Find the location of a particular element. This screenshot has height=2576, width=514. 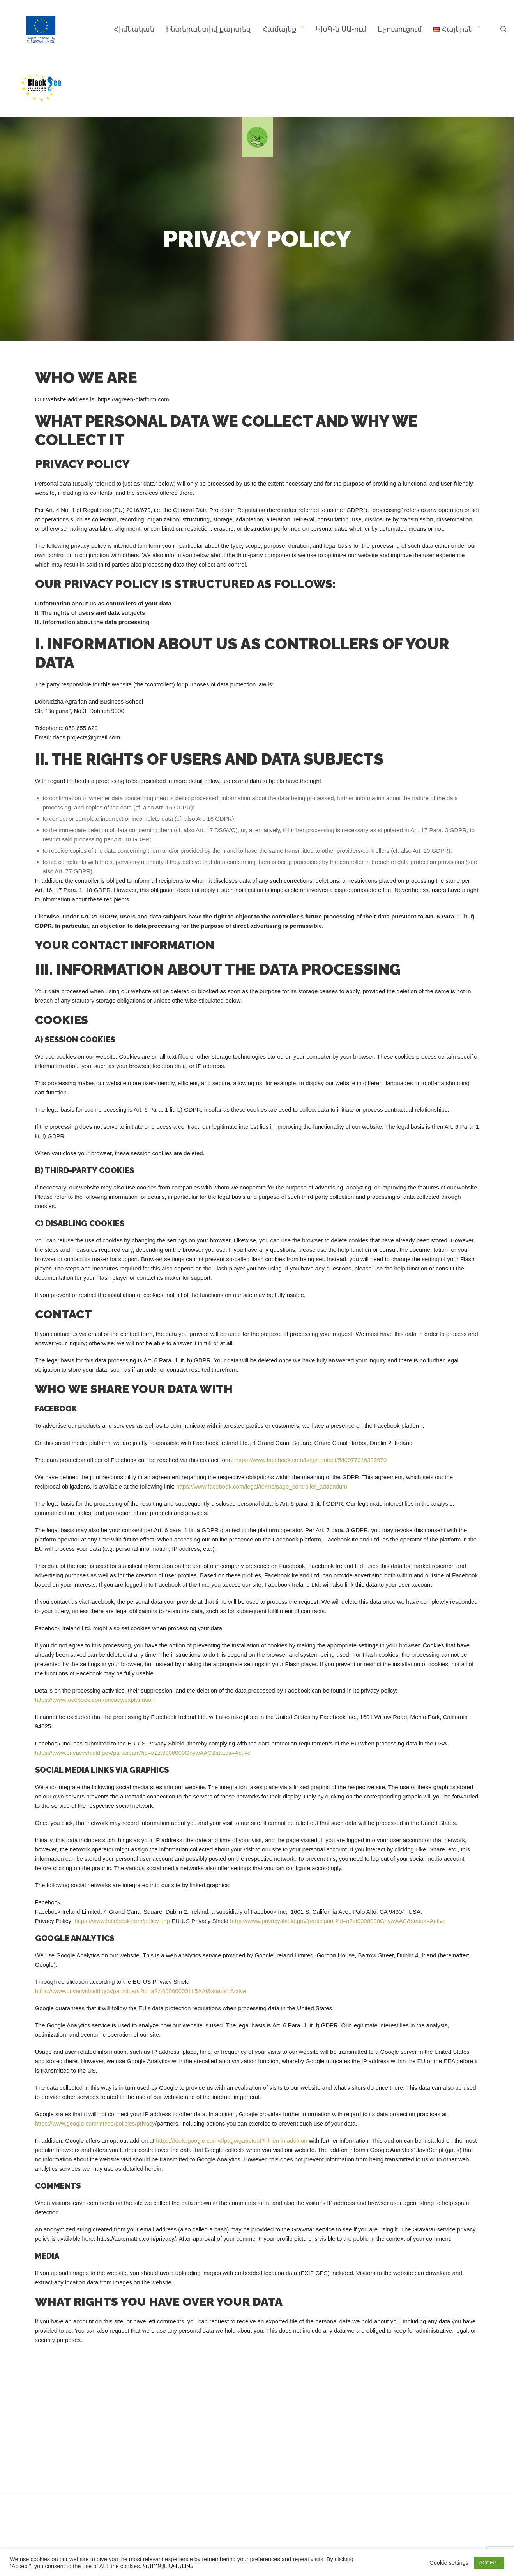

https://www.facebook.com/policy.php is located at coordinates (122, 1921).